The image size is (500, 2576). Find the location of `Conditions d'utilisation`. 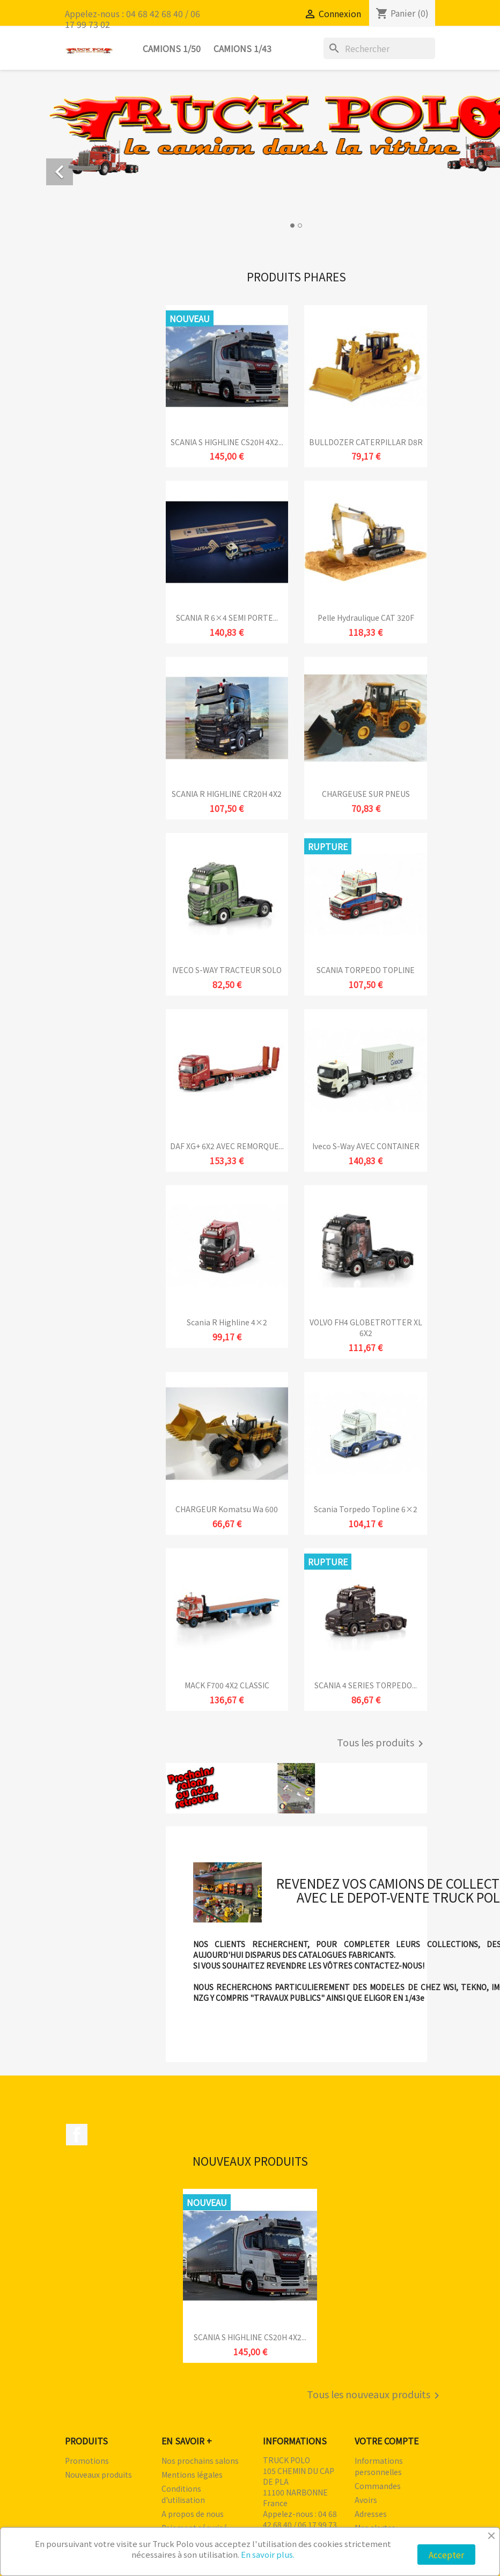

Conditions d'utilisation is located at coordinates (183, 2494).